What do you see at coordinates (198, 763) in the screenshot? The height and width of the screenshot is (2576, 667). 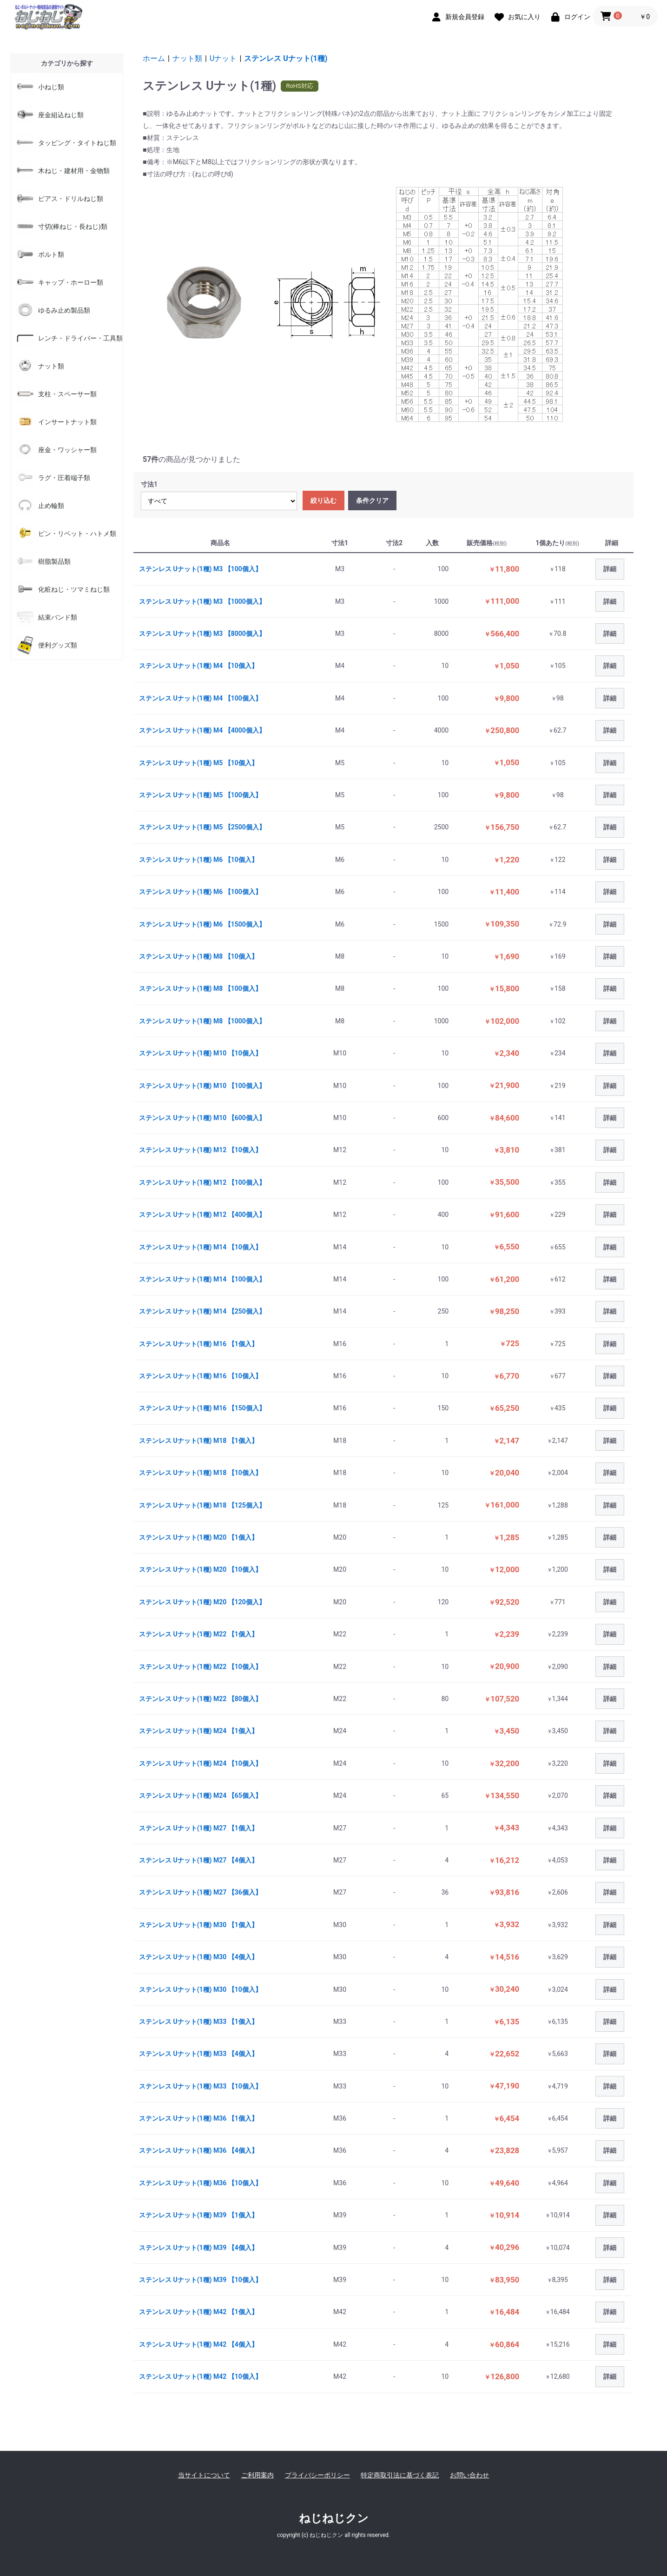 I see `ステンレス Uナット(1種) M5 【10個入】` at bounding box center [198, 763].